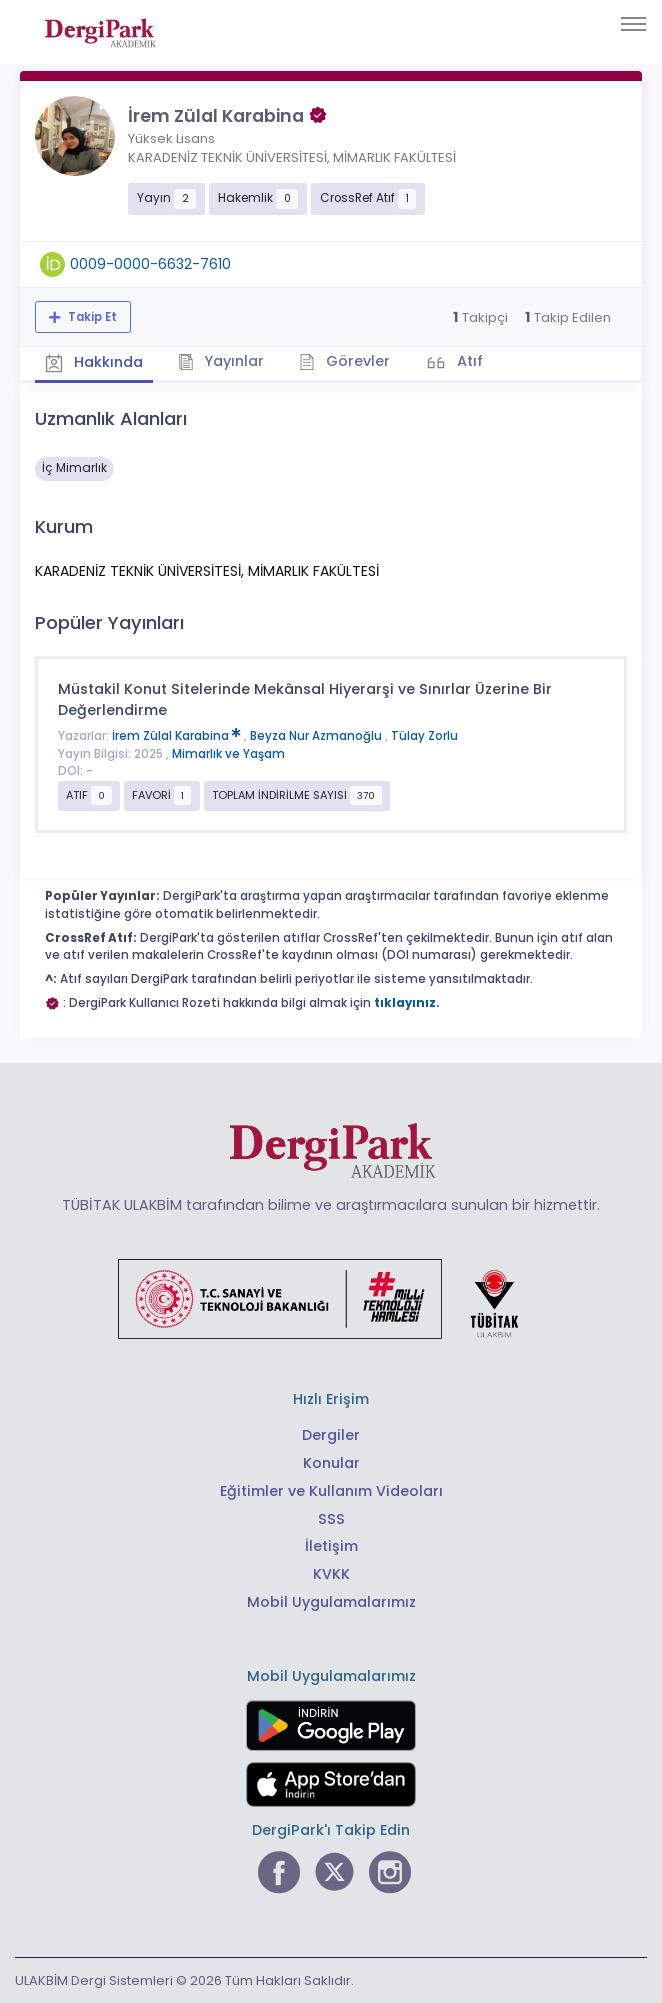 Image resolution: width=662 pixels, height=2003 pixels. What do you see at coordinates (228, 754) in the screenshot?
I see `Mimarlık ve Yaşam` at bounding box center [228, 754].